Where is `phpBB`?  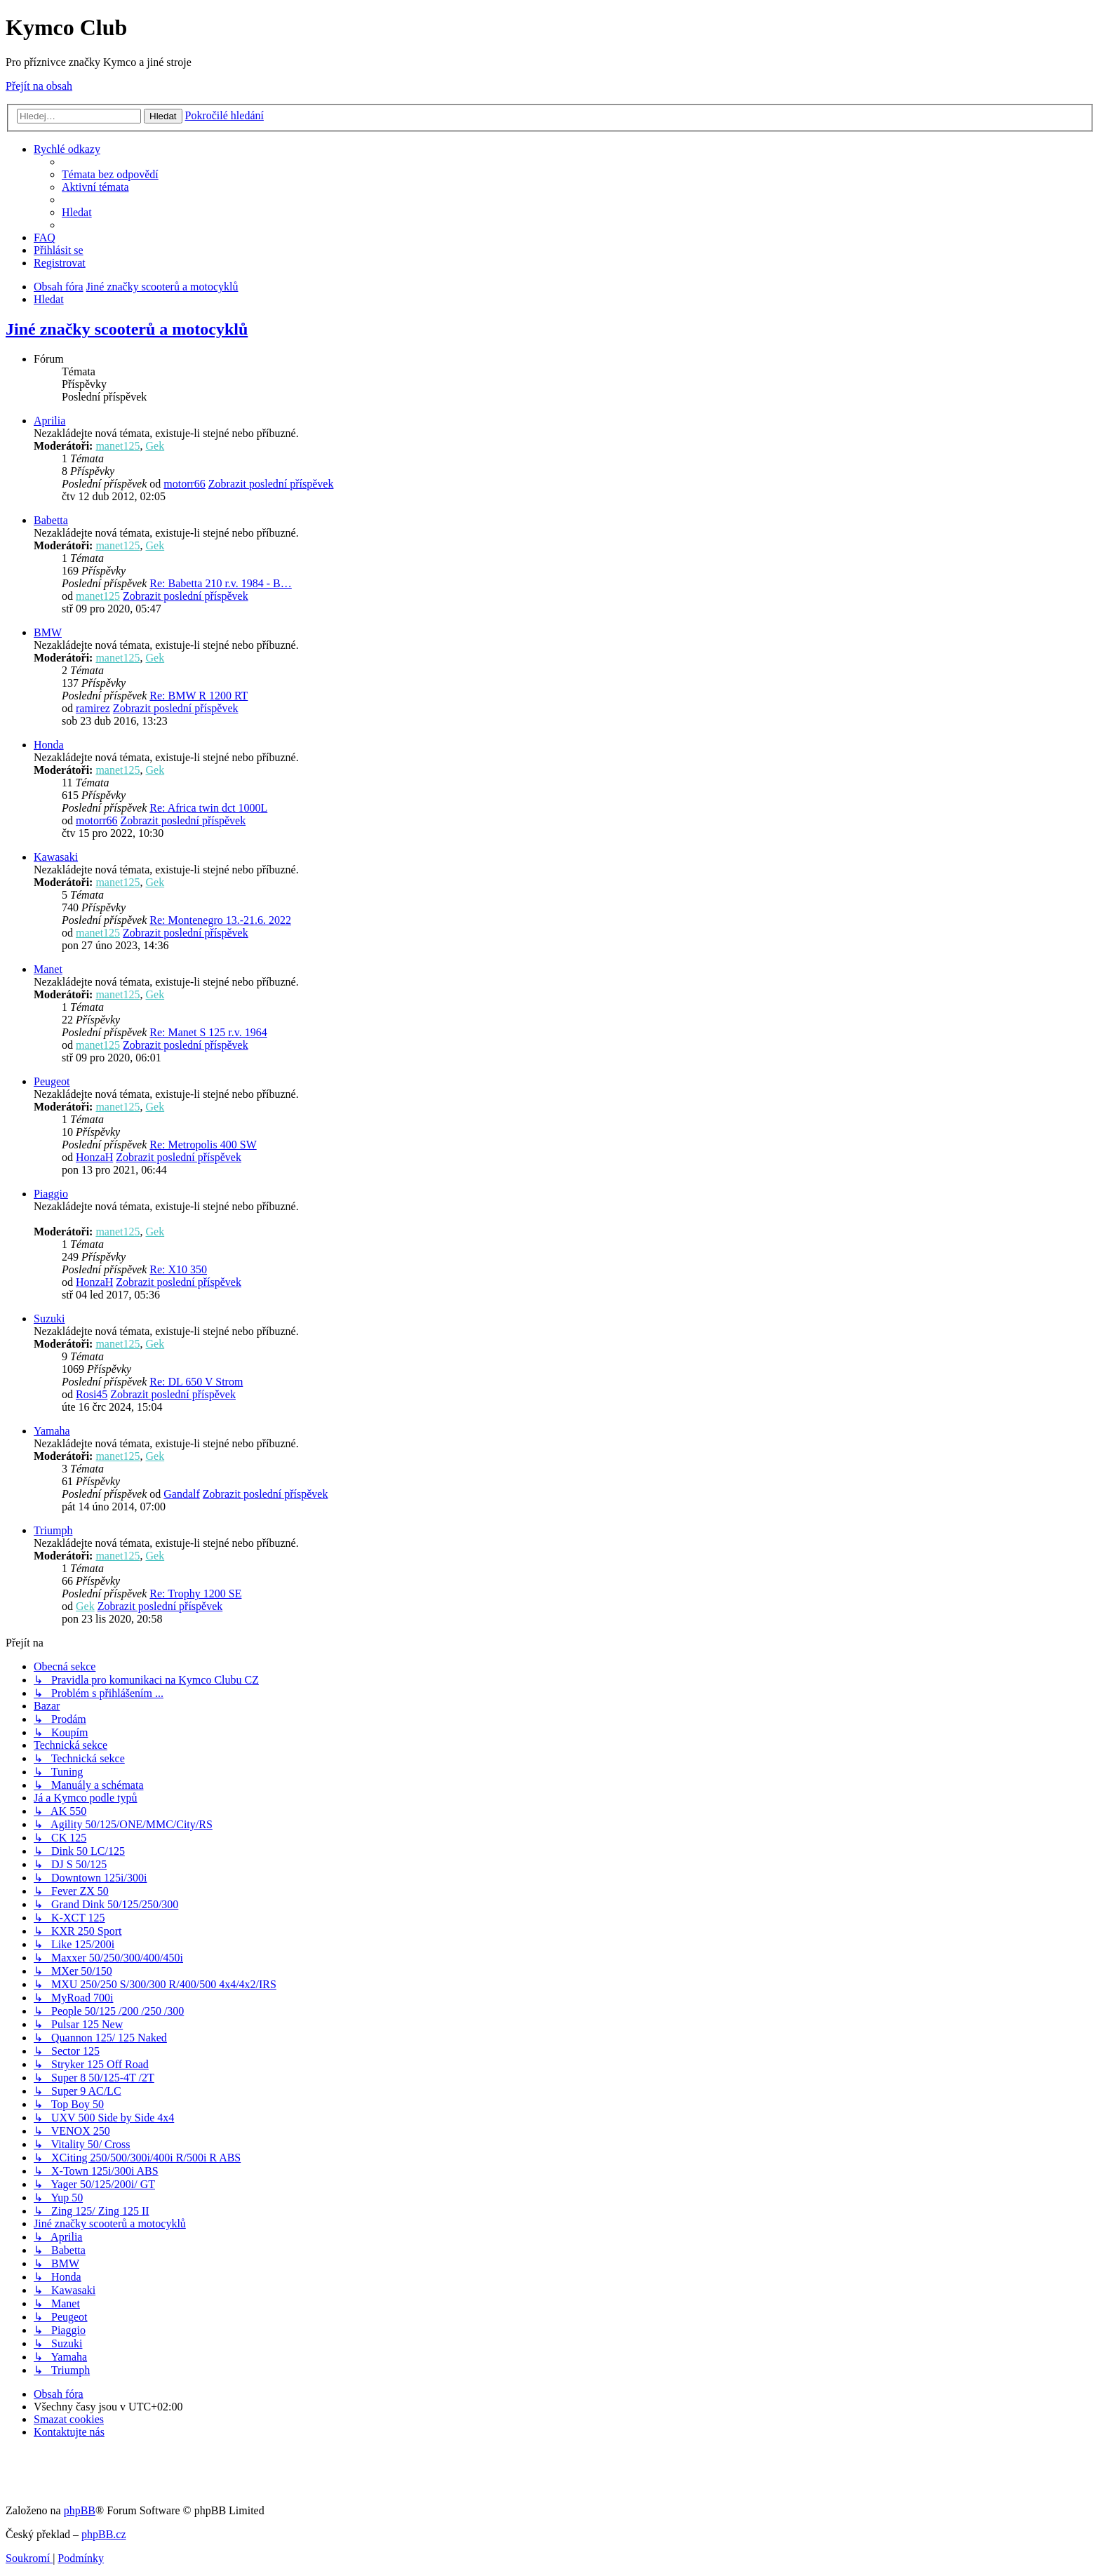
phpBB is located at coordinates (79, 2510).